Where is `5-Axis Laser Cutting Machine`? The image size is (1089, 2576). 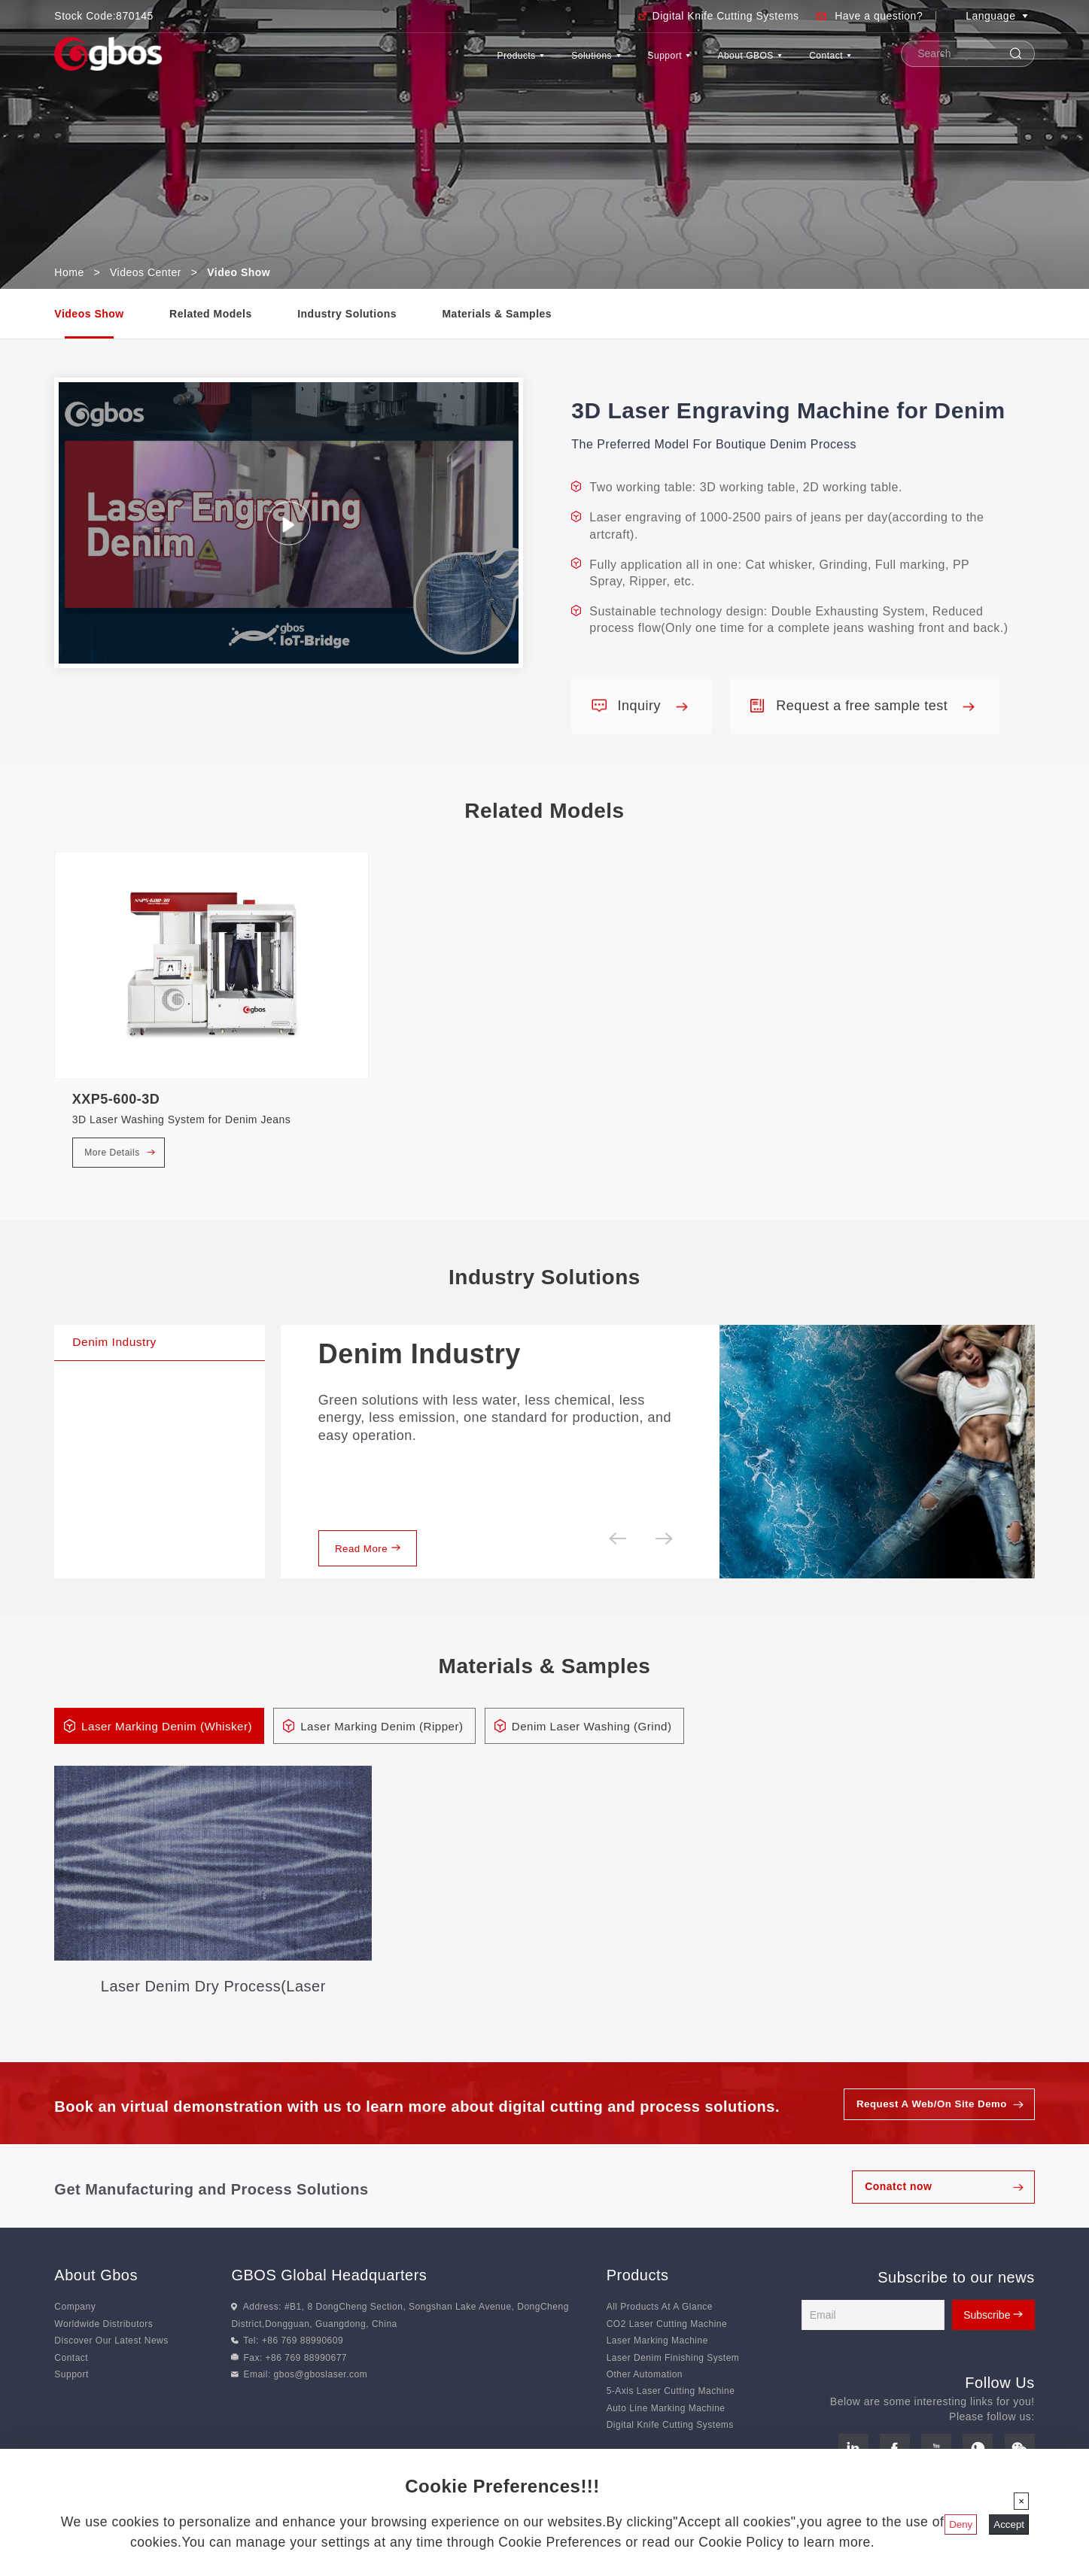
5-Axis Laser Cutting Machine is located at coordinates (671, 2409).